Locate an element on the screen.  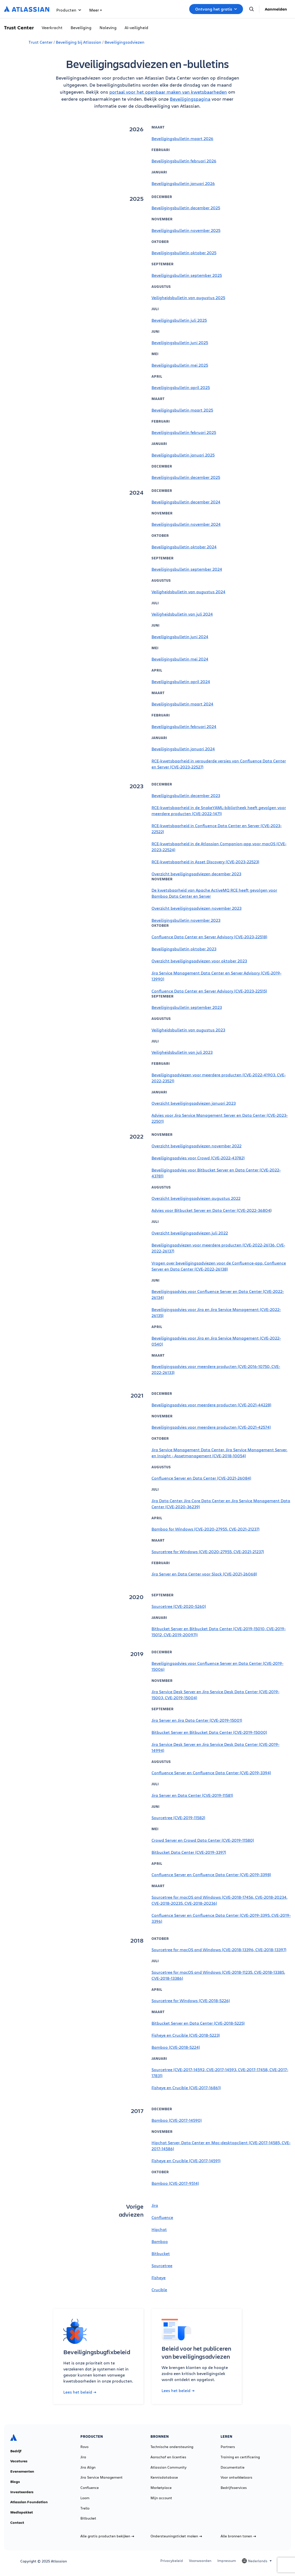
Fisheye is located at coordinates (159, 2277).